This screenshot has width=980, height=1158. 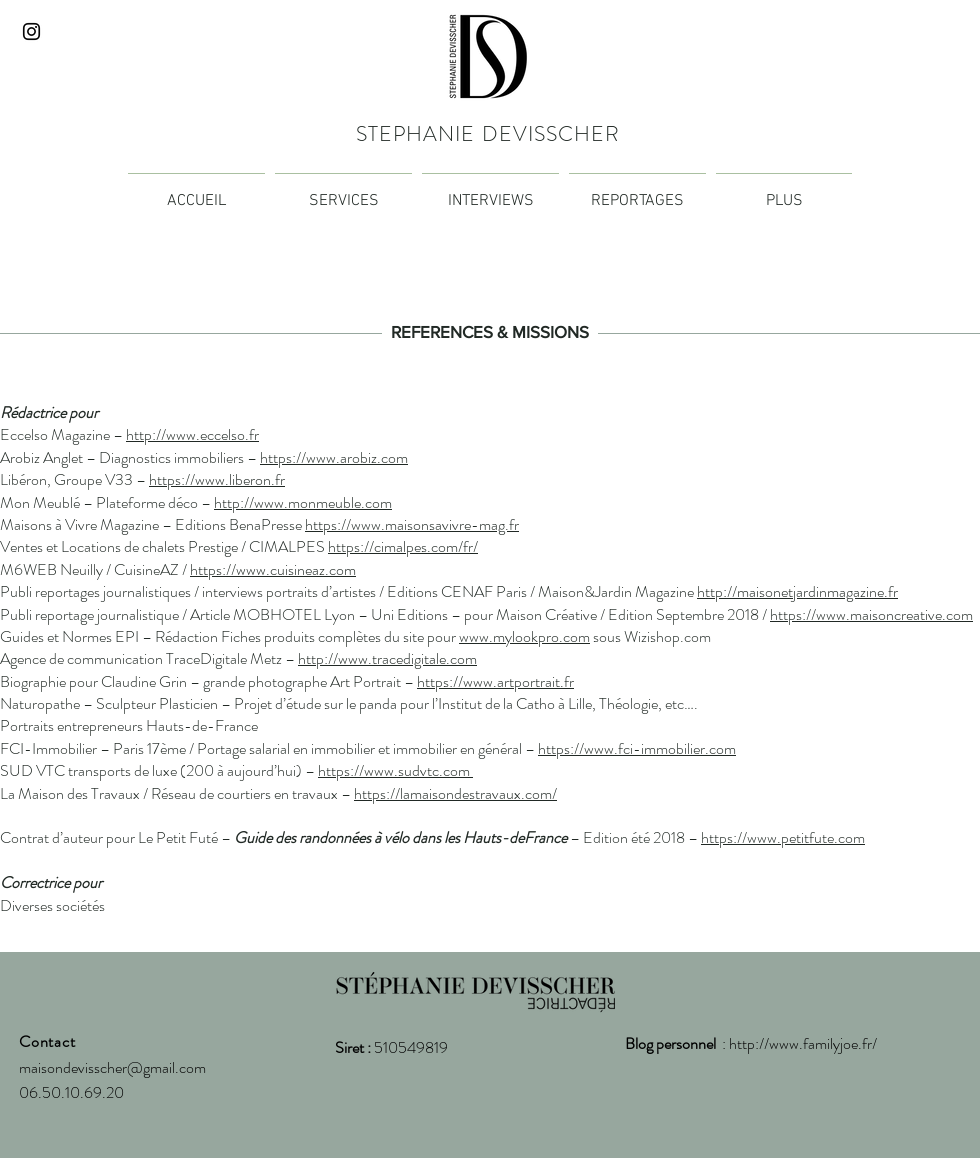 What do you see at coordinates (524, 636) in the screenshot?
I see `www.mylookpro.com` at bounding box center [524, 636].